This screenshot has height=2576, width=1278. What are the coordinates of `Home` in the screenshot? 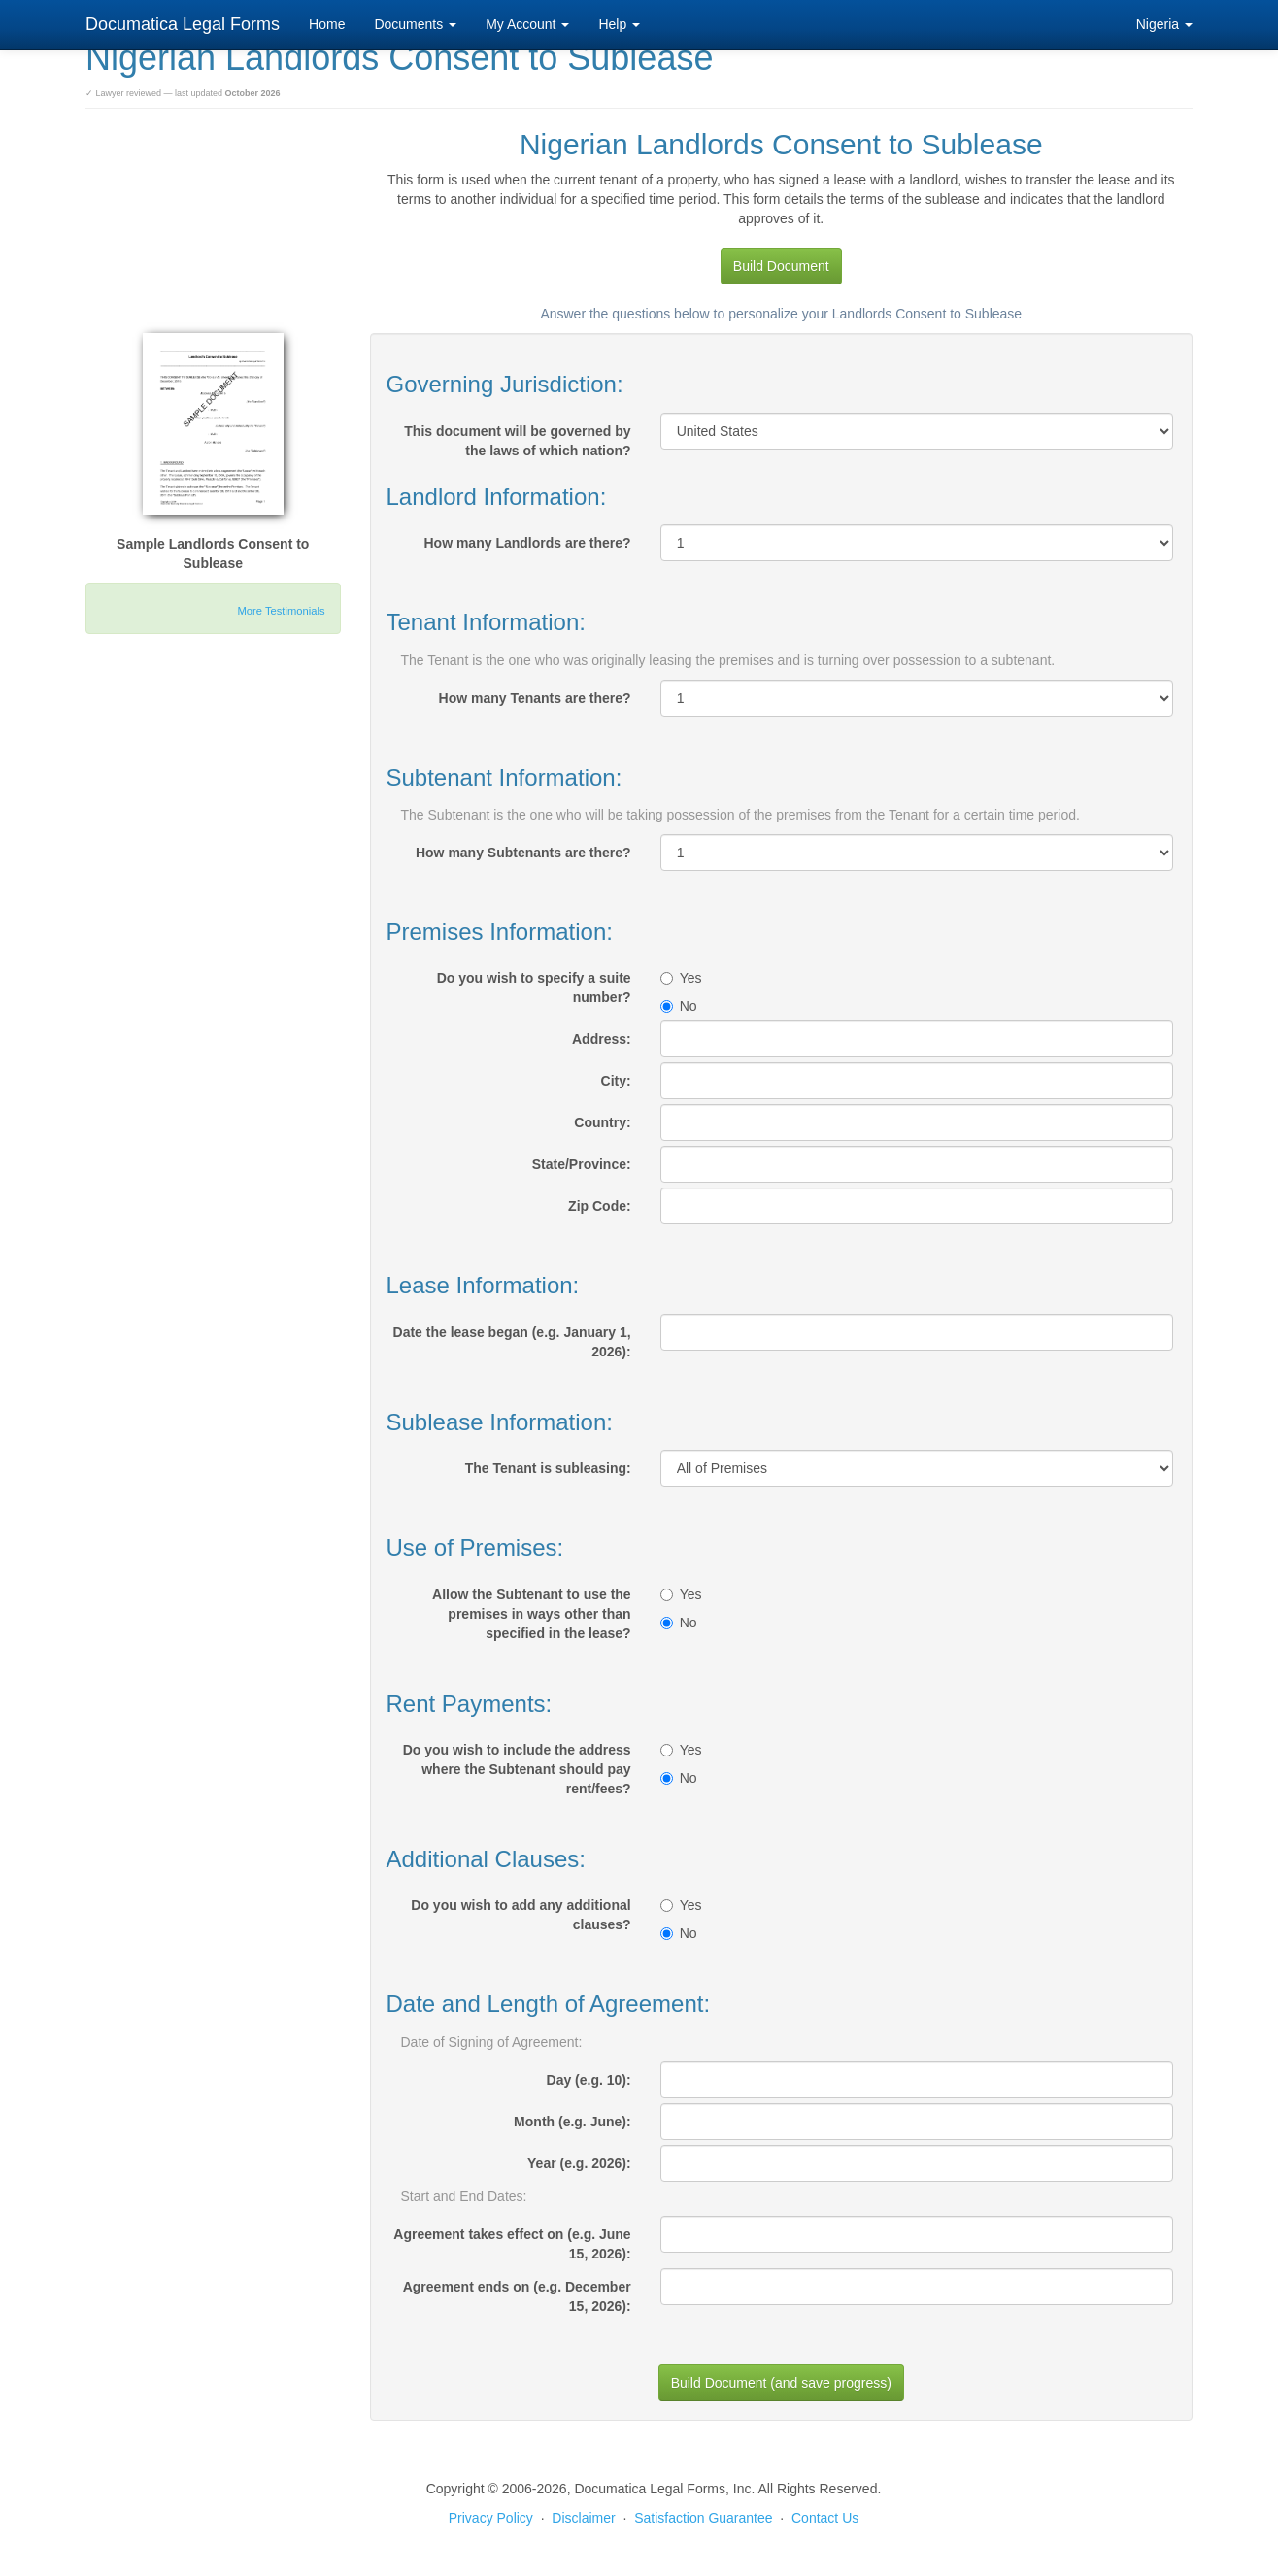 It's located at (327, 24).